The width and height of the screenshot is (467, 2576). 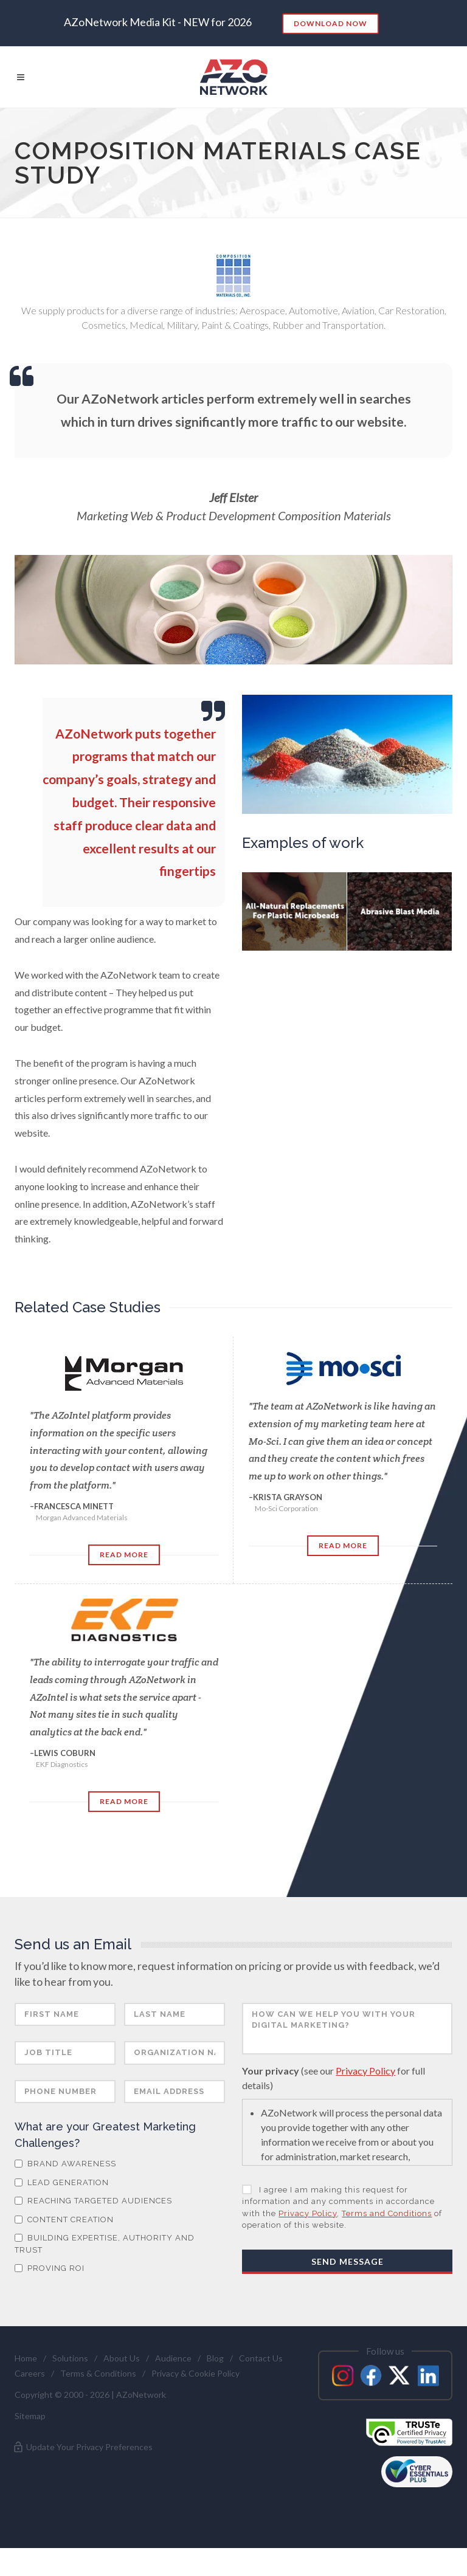 I want to click on Contact Us, so click(x=261, y=2386).